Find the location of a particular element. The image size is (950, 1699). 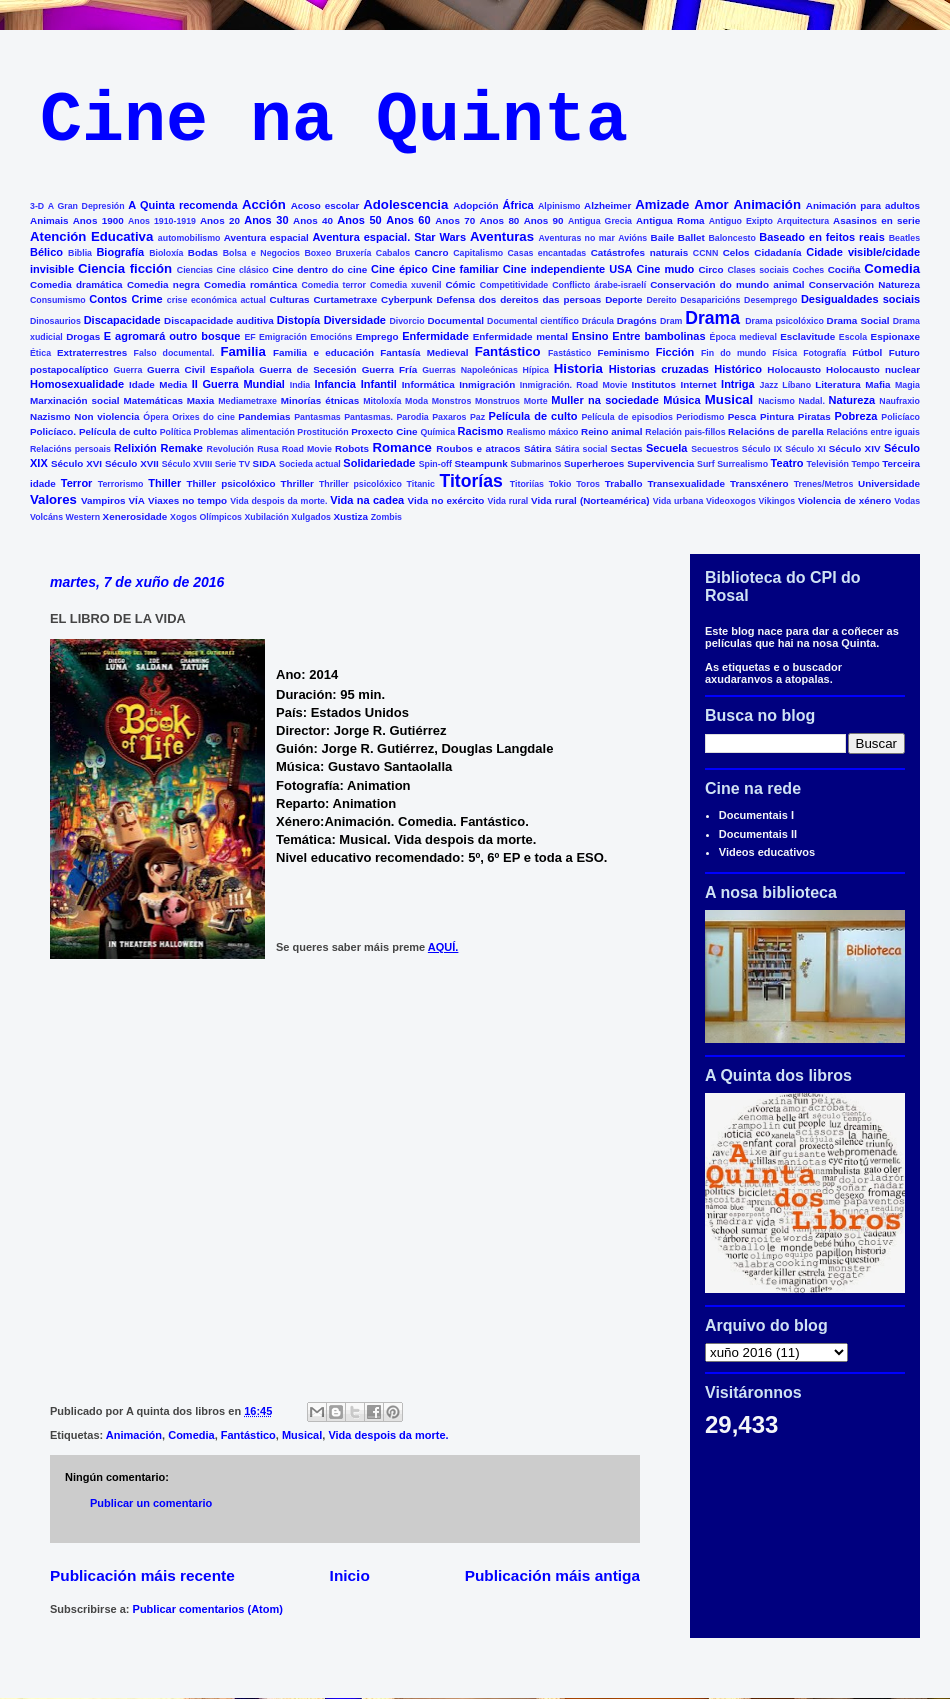

Fantástico is located at coordinates (508, 351).